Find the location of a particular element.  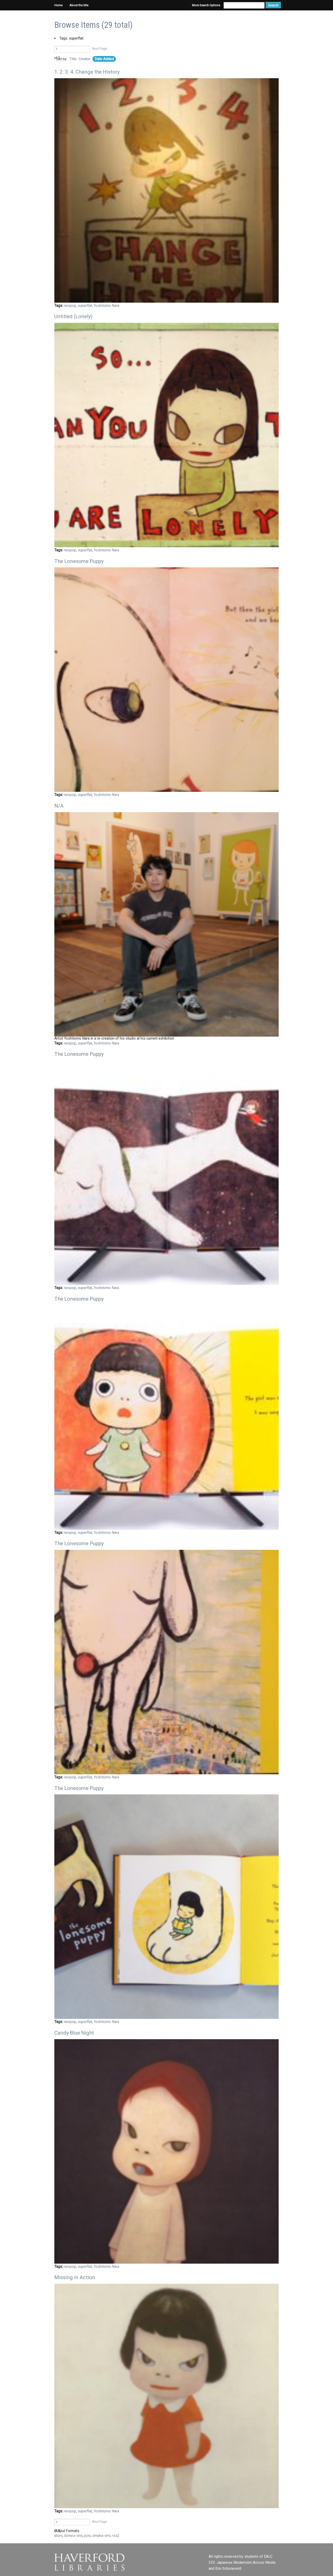

omeka-xml is located at coordinates (101, 2535).